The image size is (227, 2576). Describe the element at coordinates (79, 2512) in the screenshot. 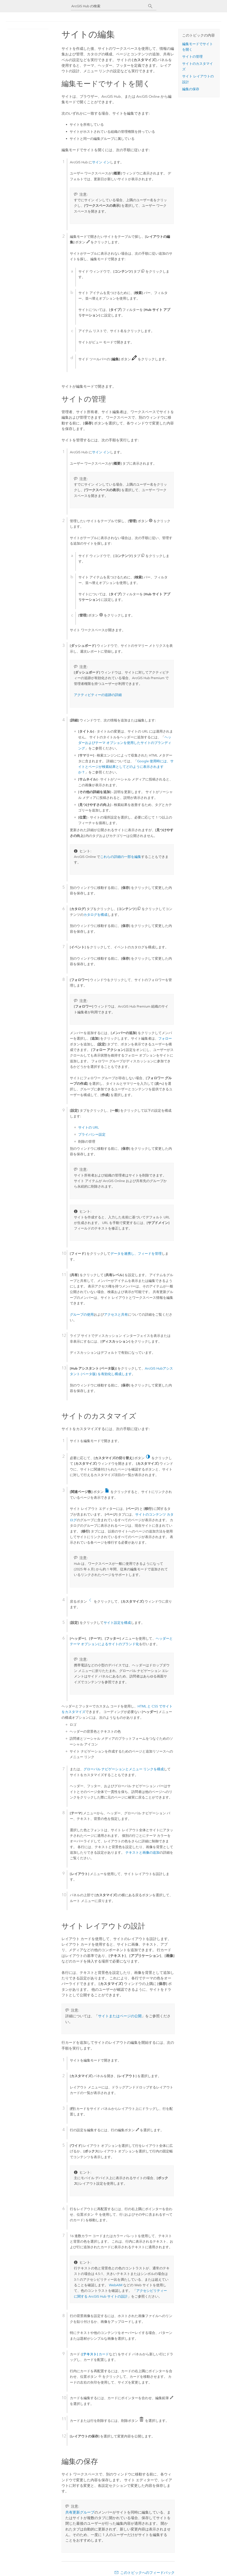

I see `共有更新グループ` at that location.